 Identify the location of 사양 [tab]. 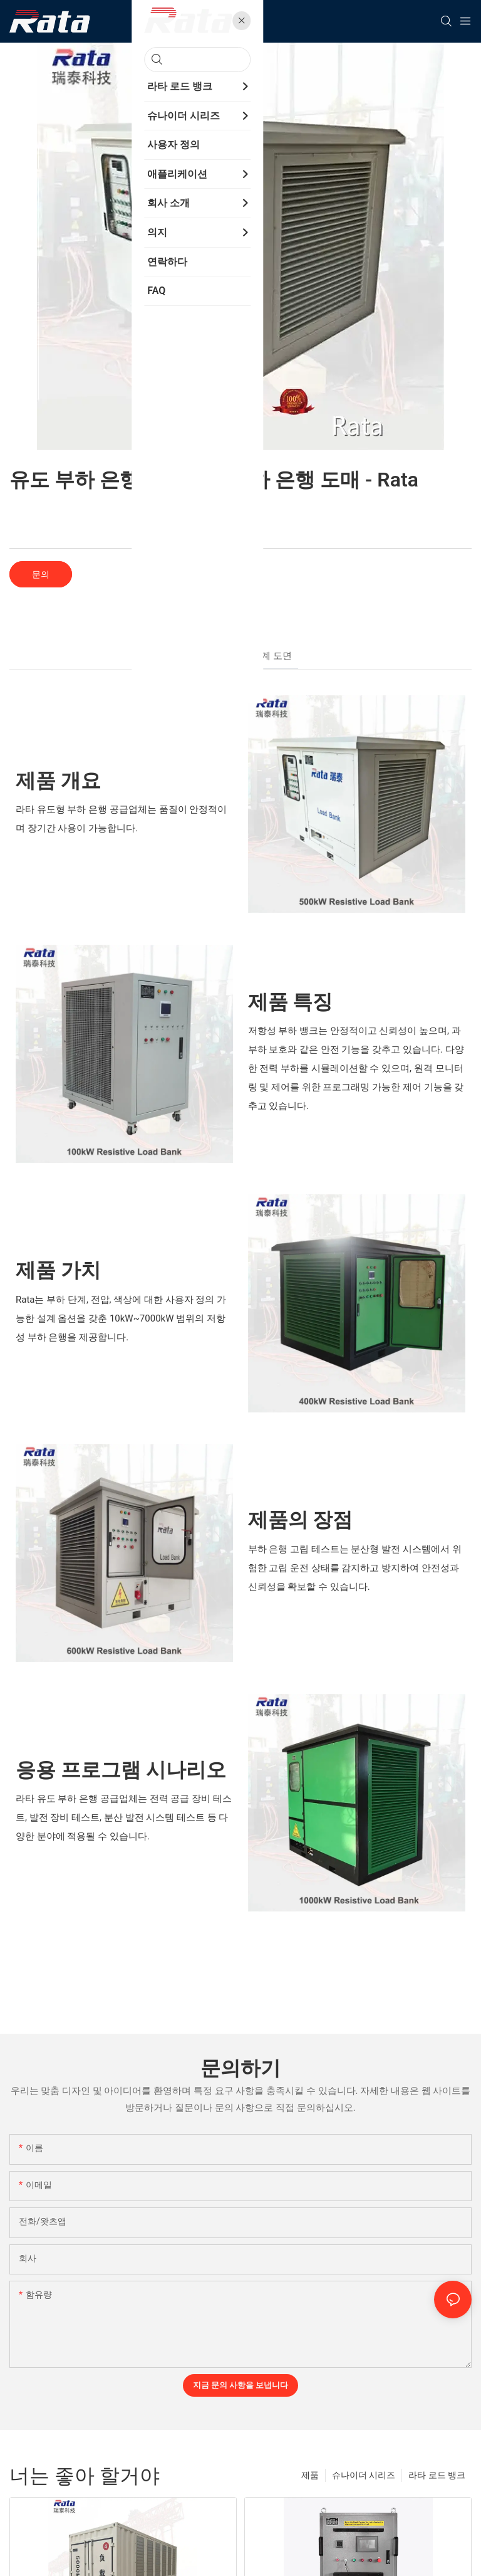
(229, 655).